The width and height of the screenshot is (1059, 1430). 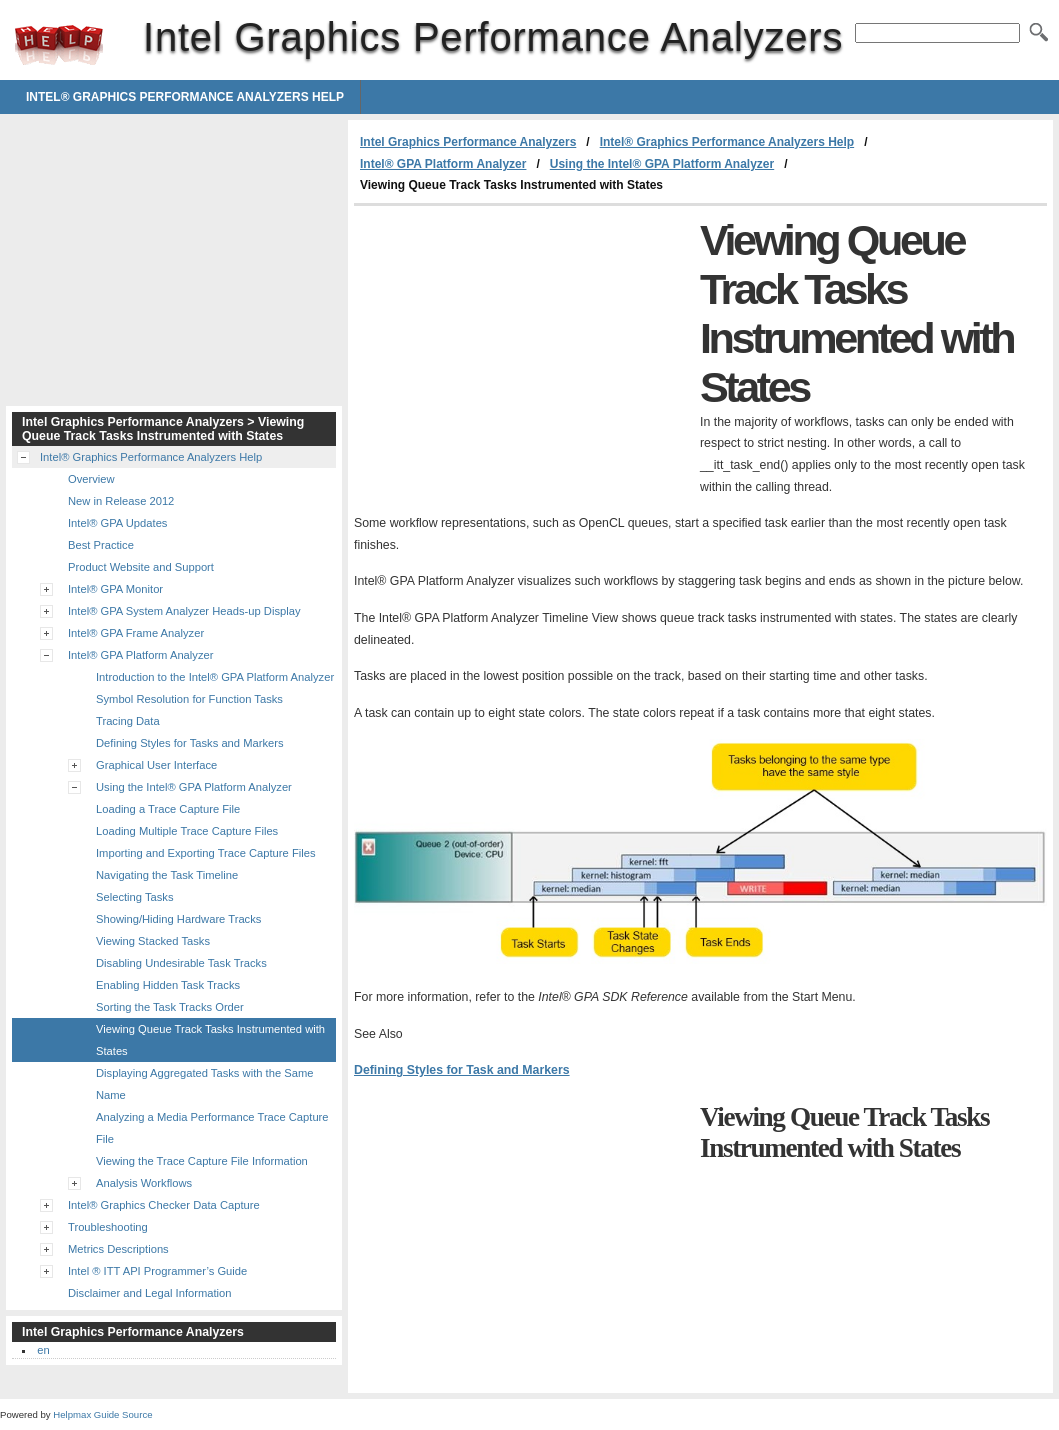 I want to click on Enabling Hidden Task Tracks, so click(x=168, y=985).